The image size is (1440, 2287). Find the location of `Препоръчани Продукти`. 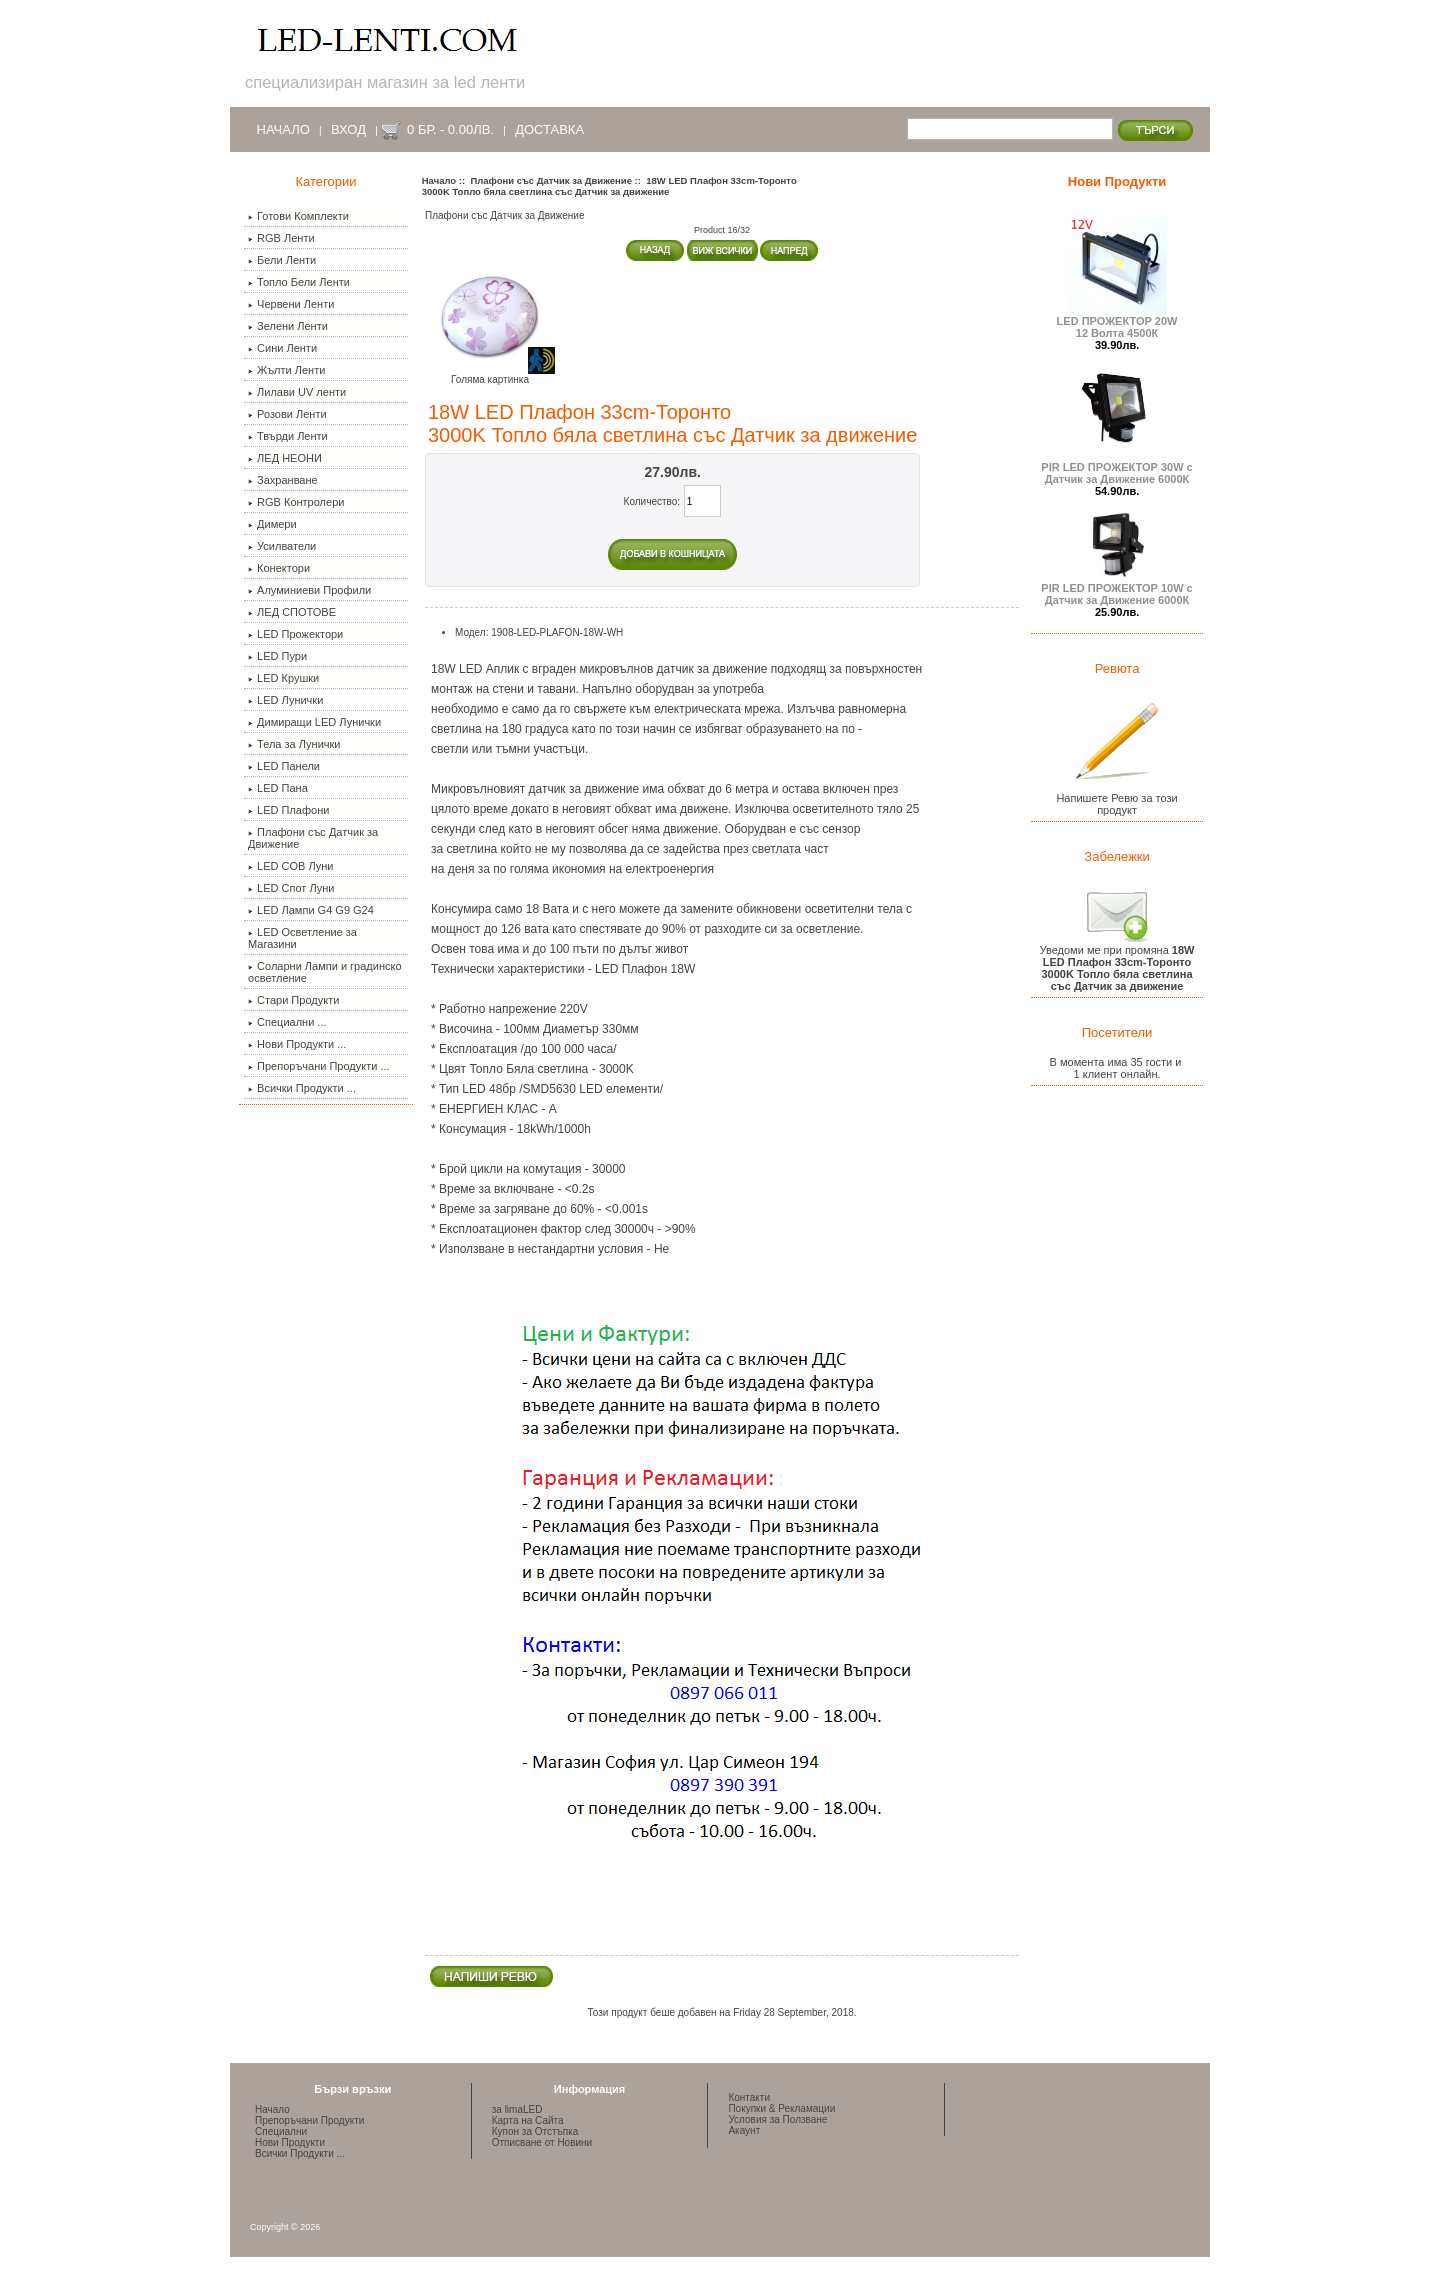

Препоръчани Продукти is located at coordinates (309, 2120).